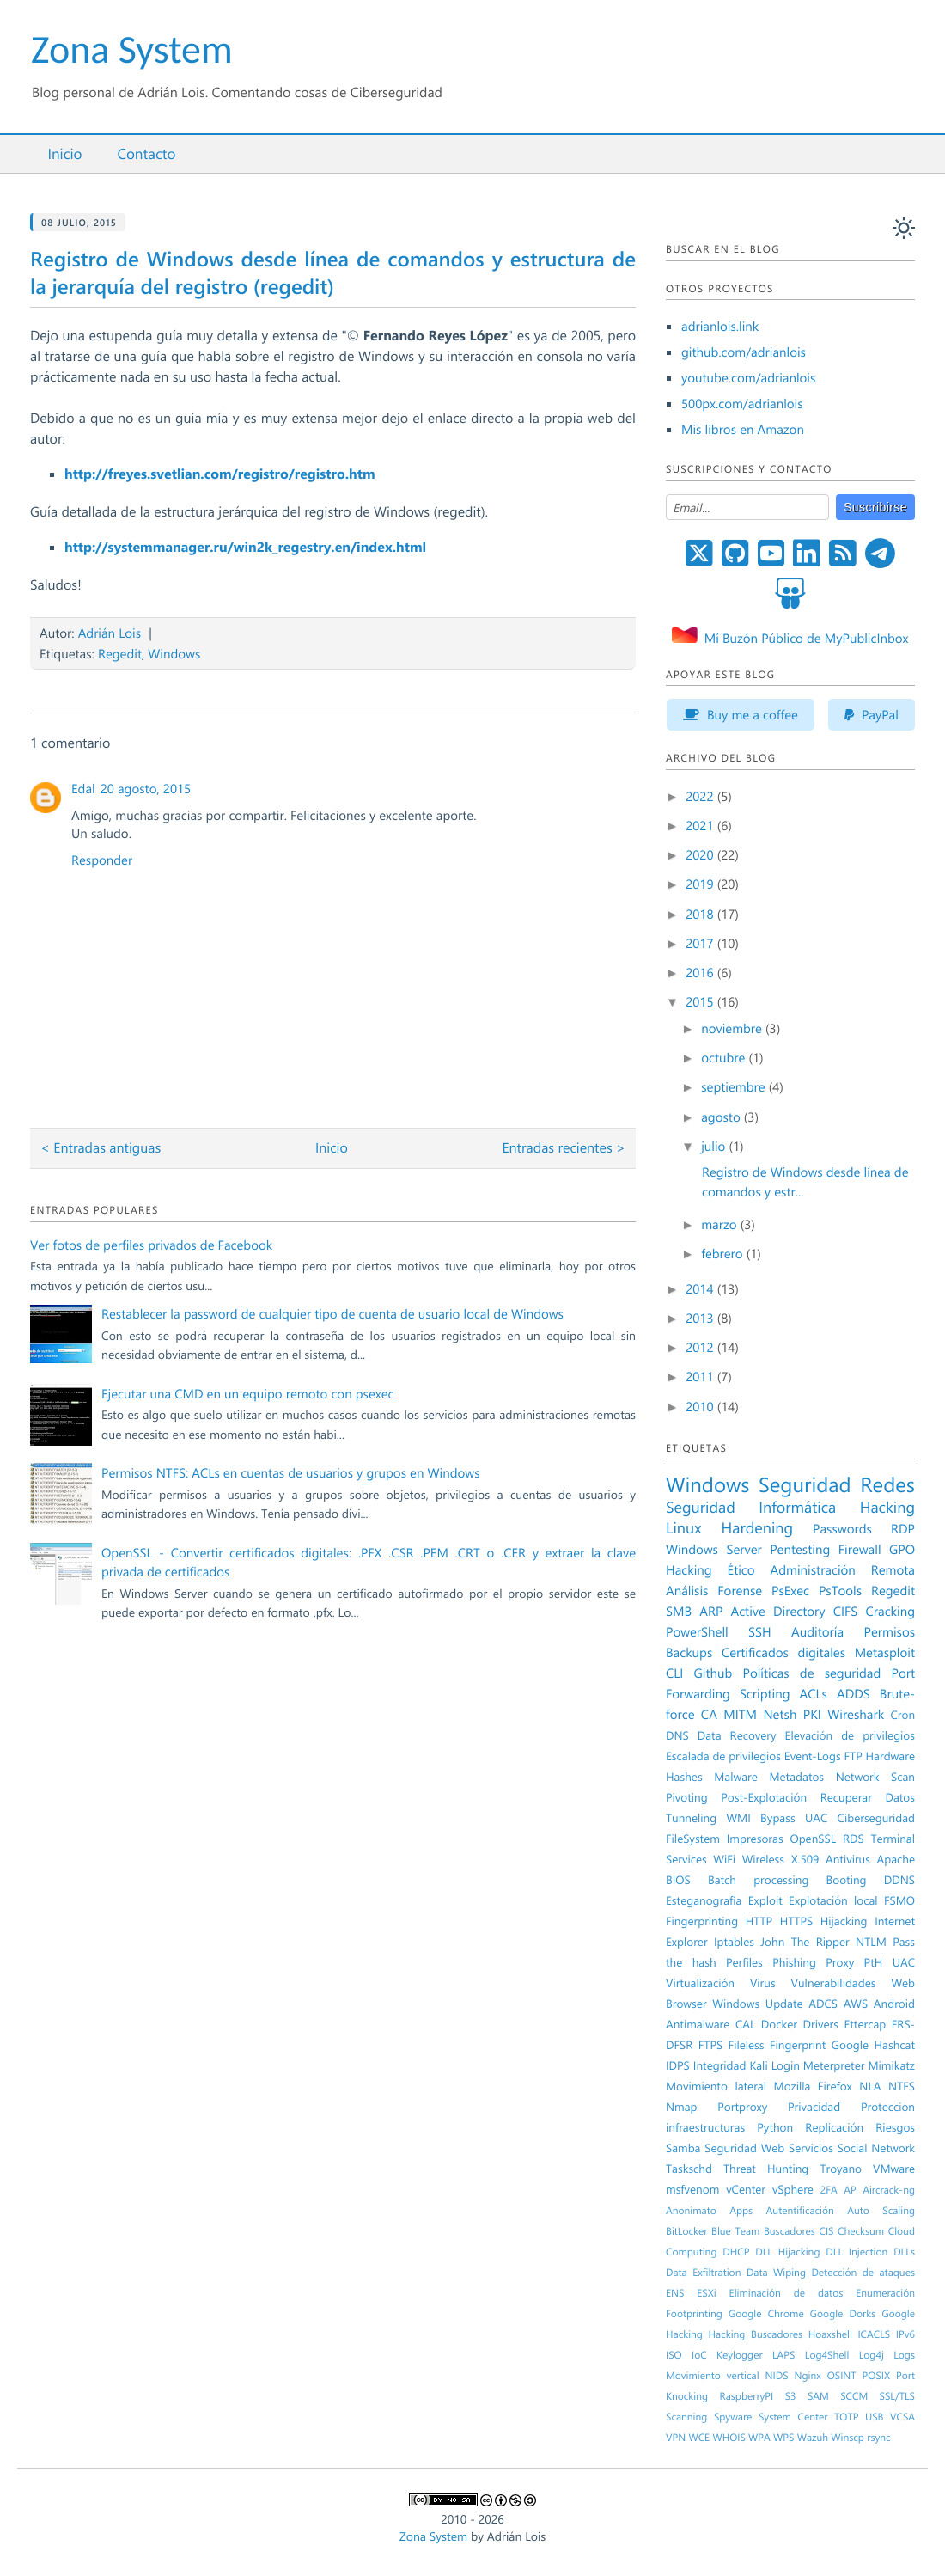  I want to click on Threat Hunting, so click(765, 2168).